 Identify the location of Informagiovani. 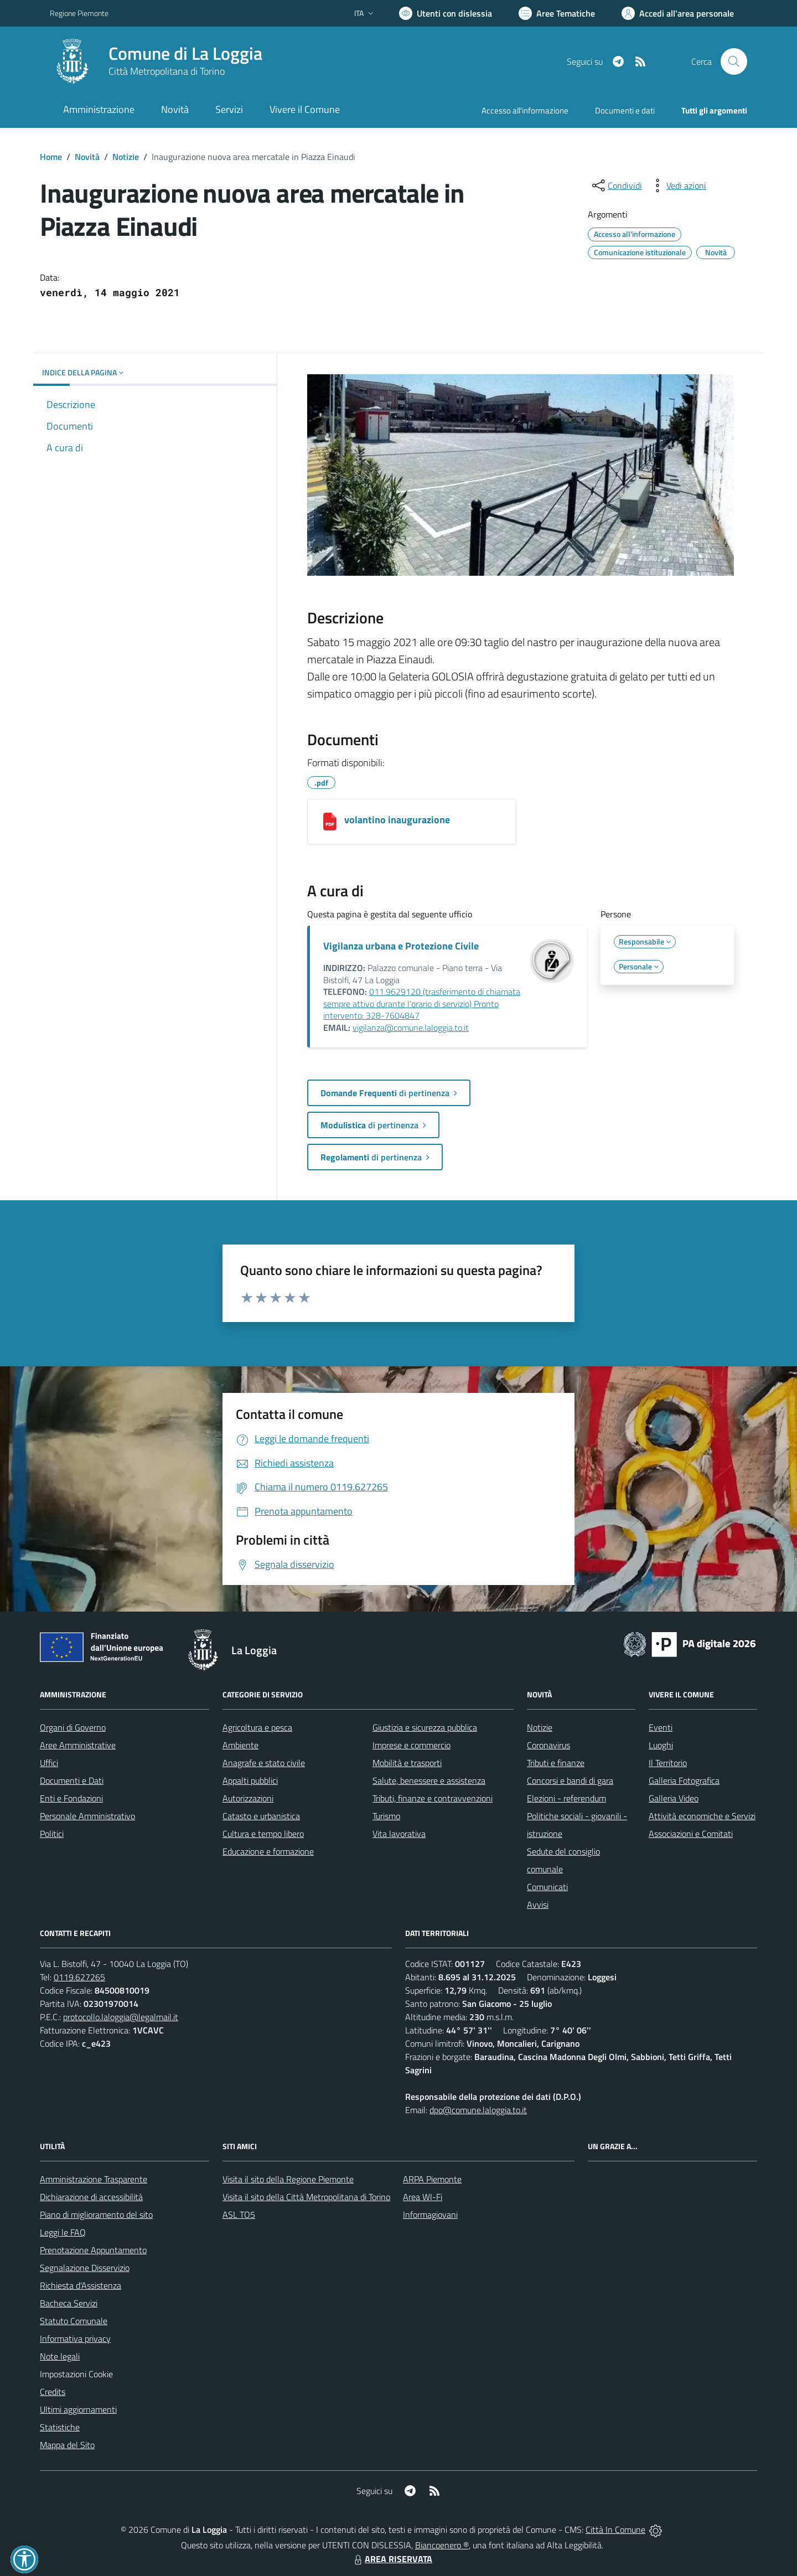
(430, 2214).